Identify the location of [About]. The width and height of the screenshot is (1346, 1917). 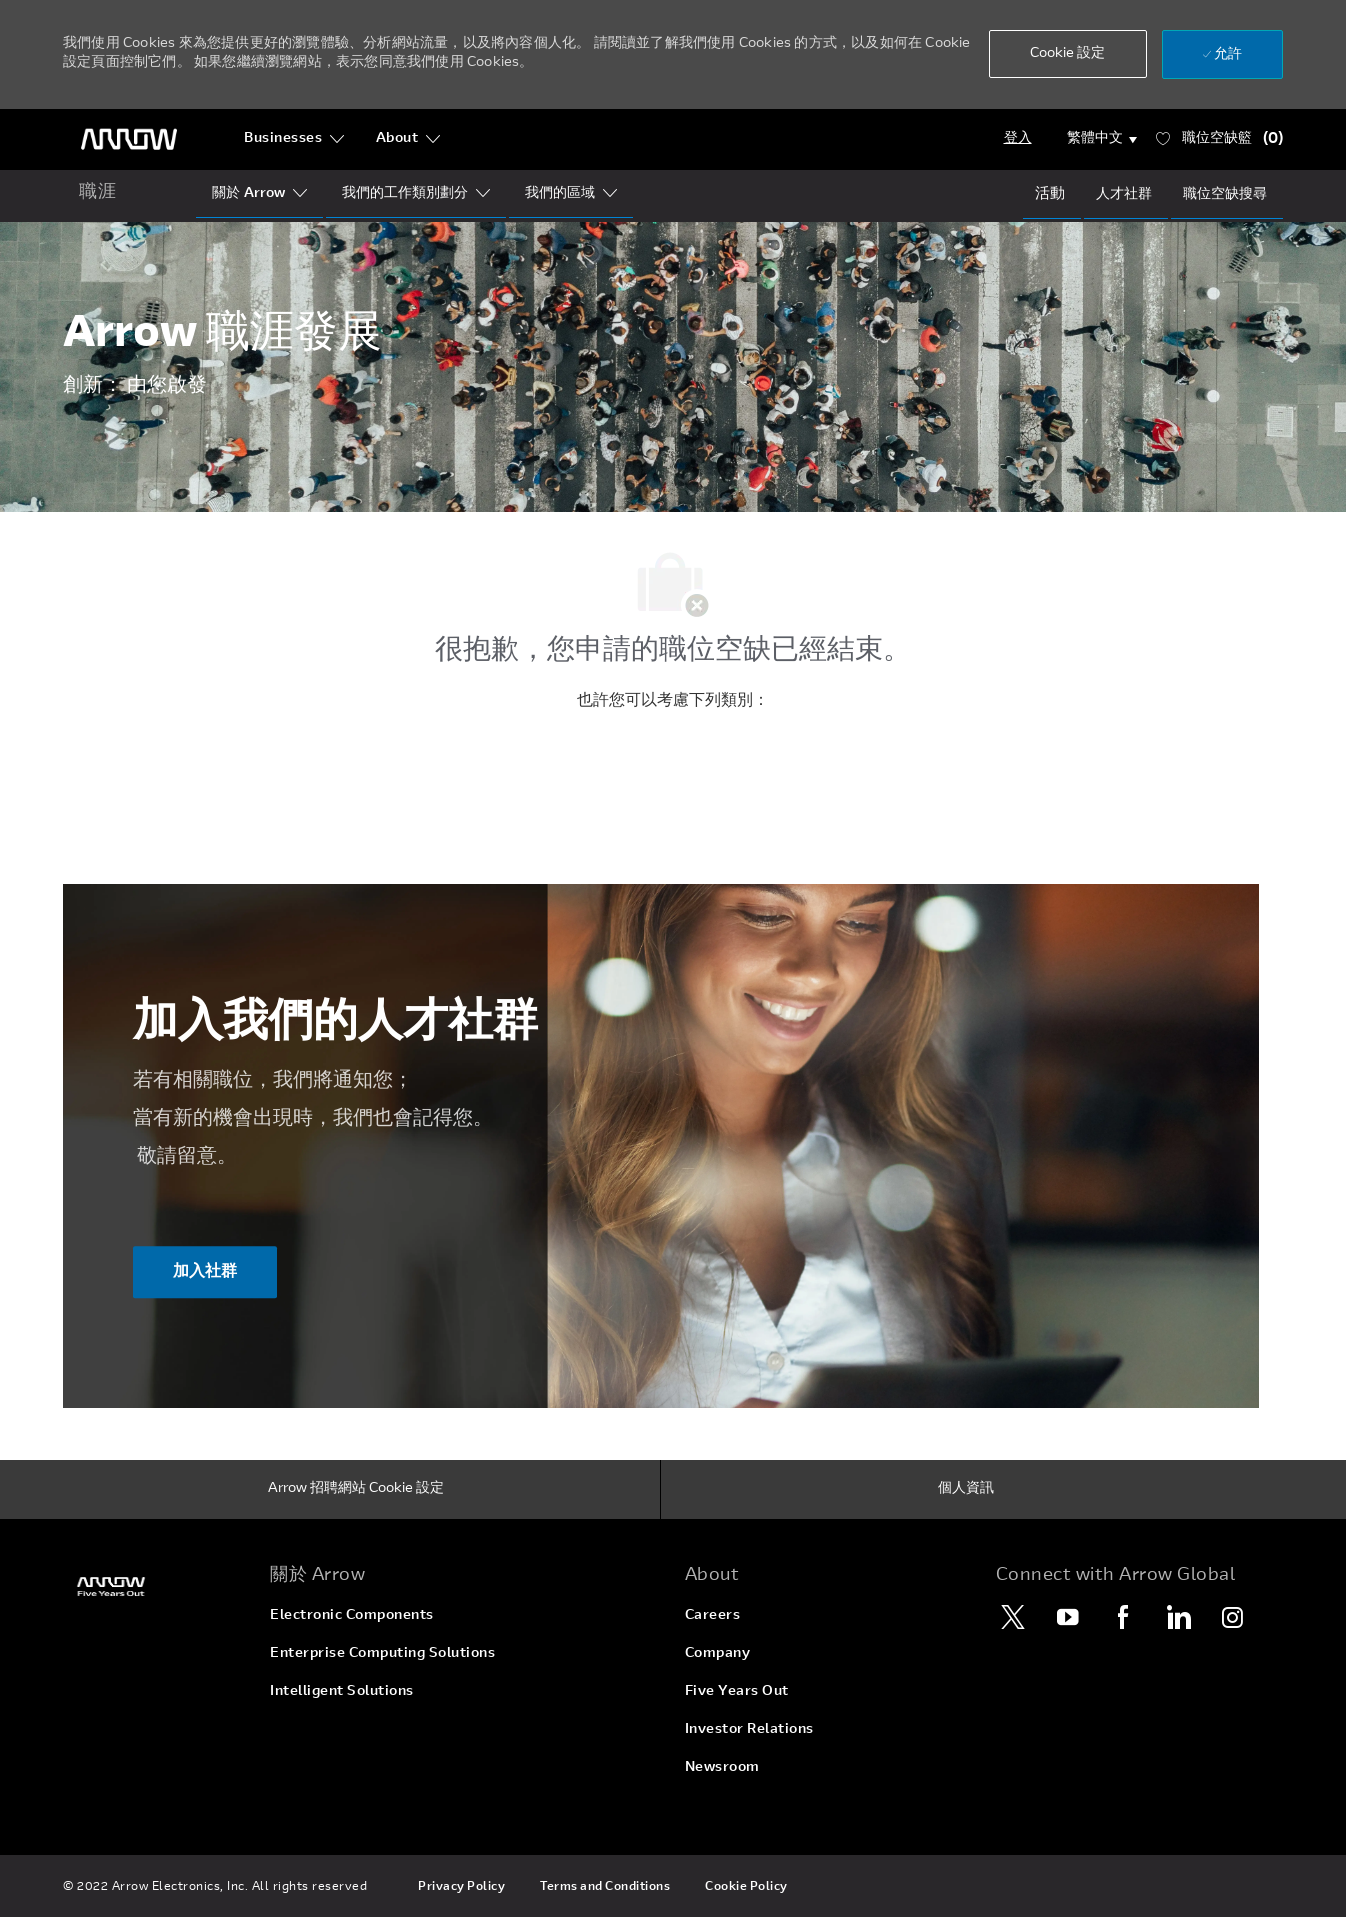
(408, 139).